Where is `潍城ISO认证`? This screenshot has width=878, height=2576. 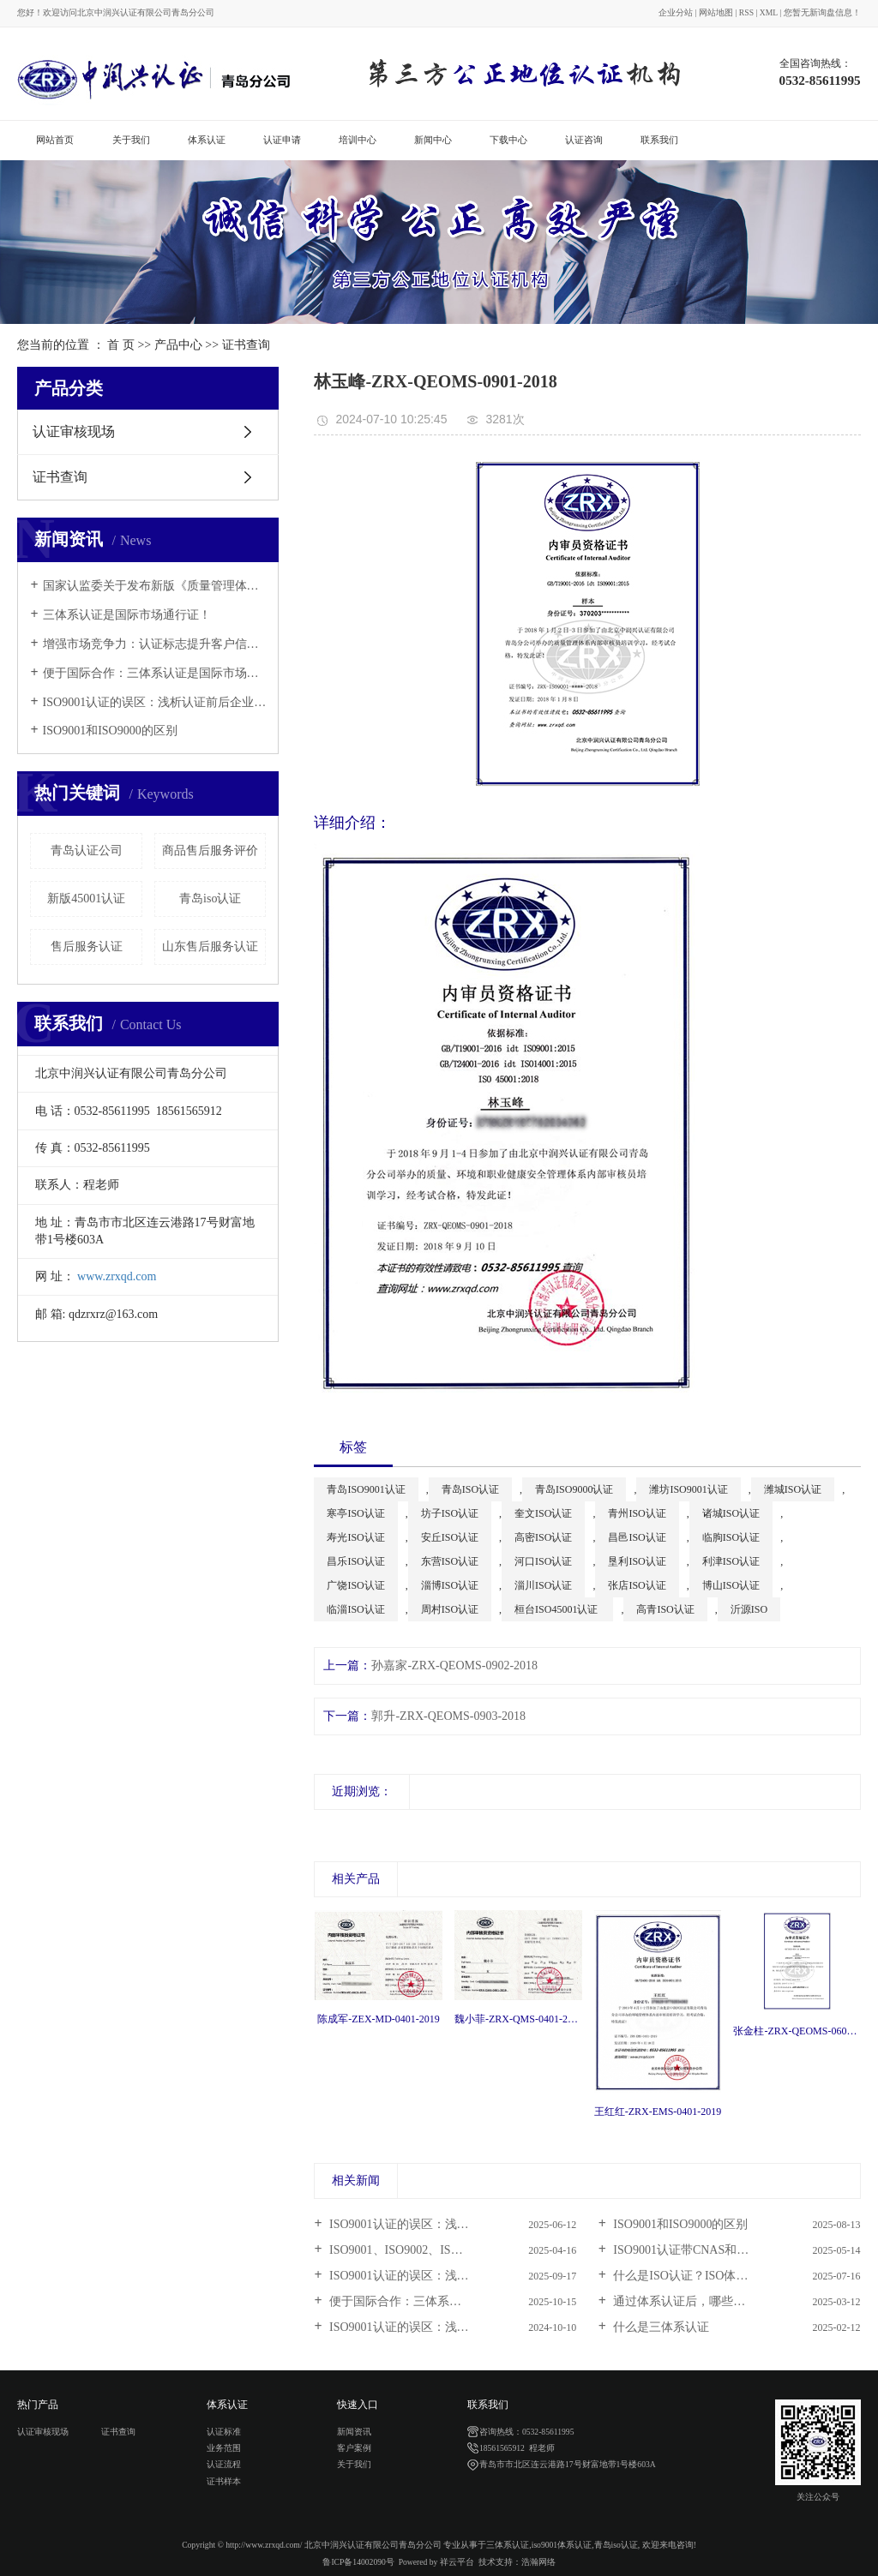
潍城ISO认证 is located at coordinates (792, 1489).